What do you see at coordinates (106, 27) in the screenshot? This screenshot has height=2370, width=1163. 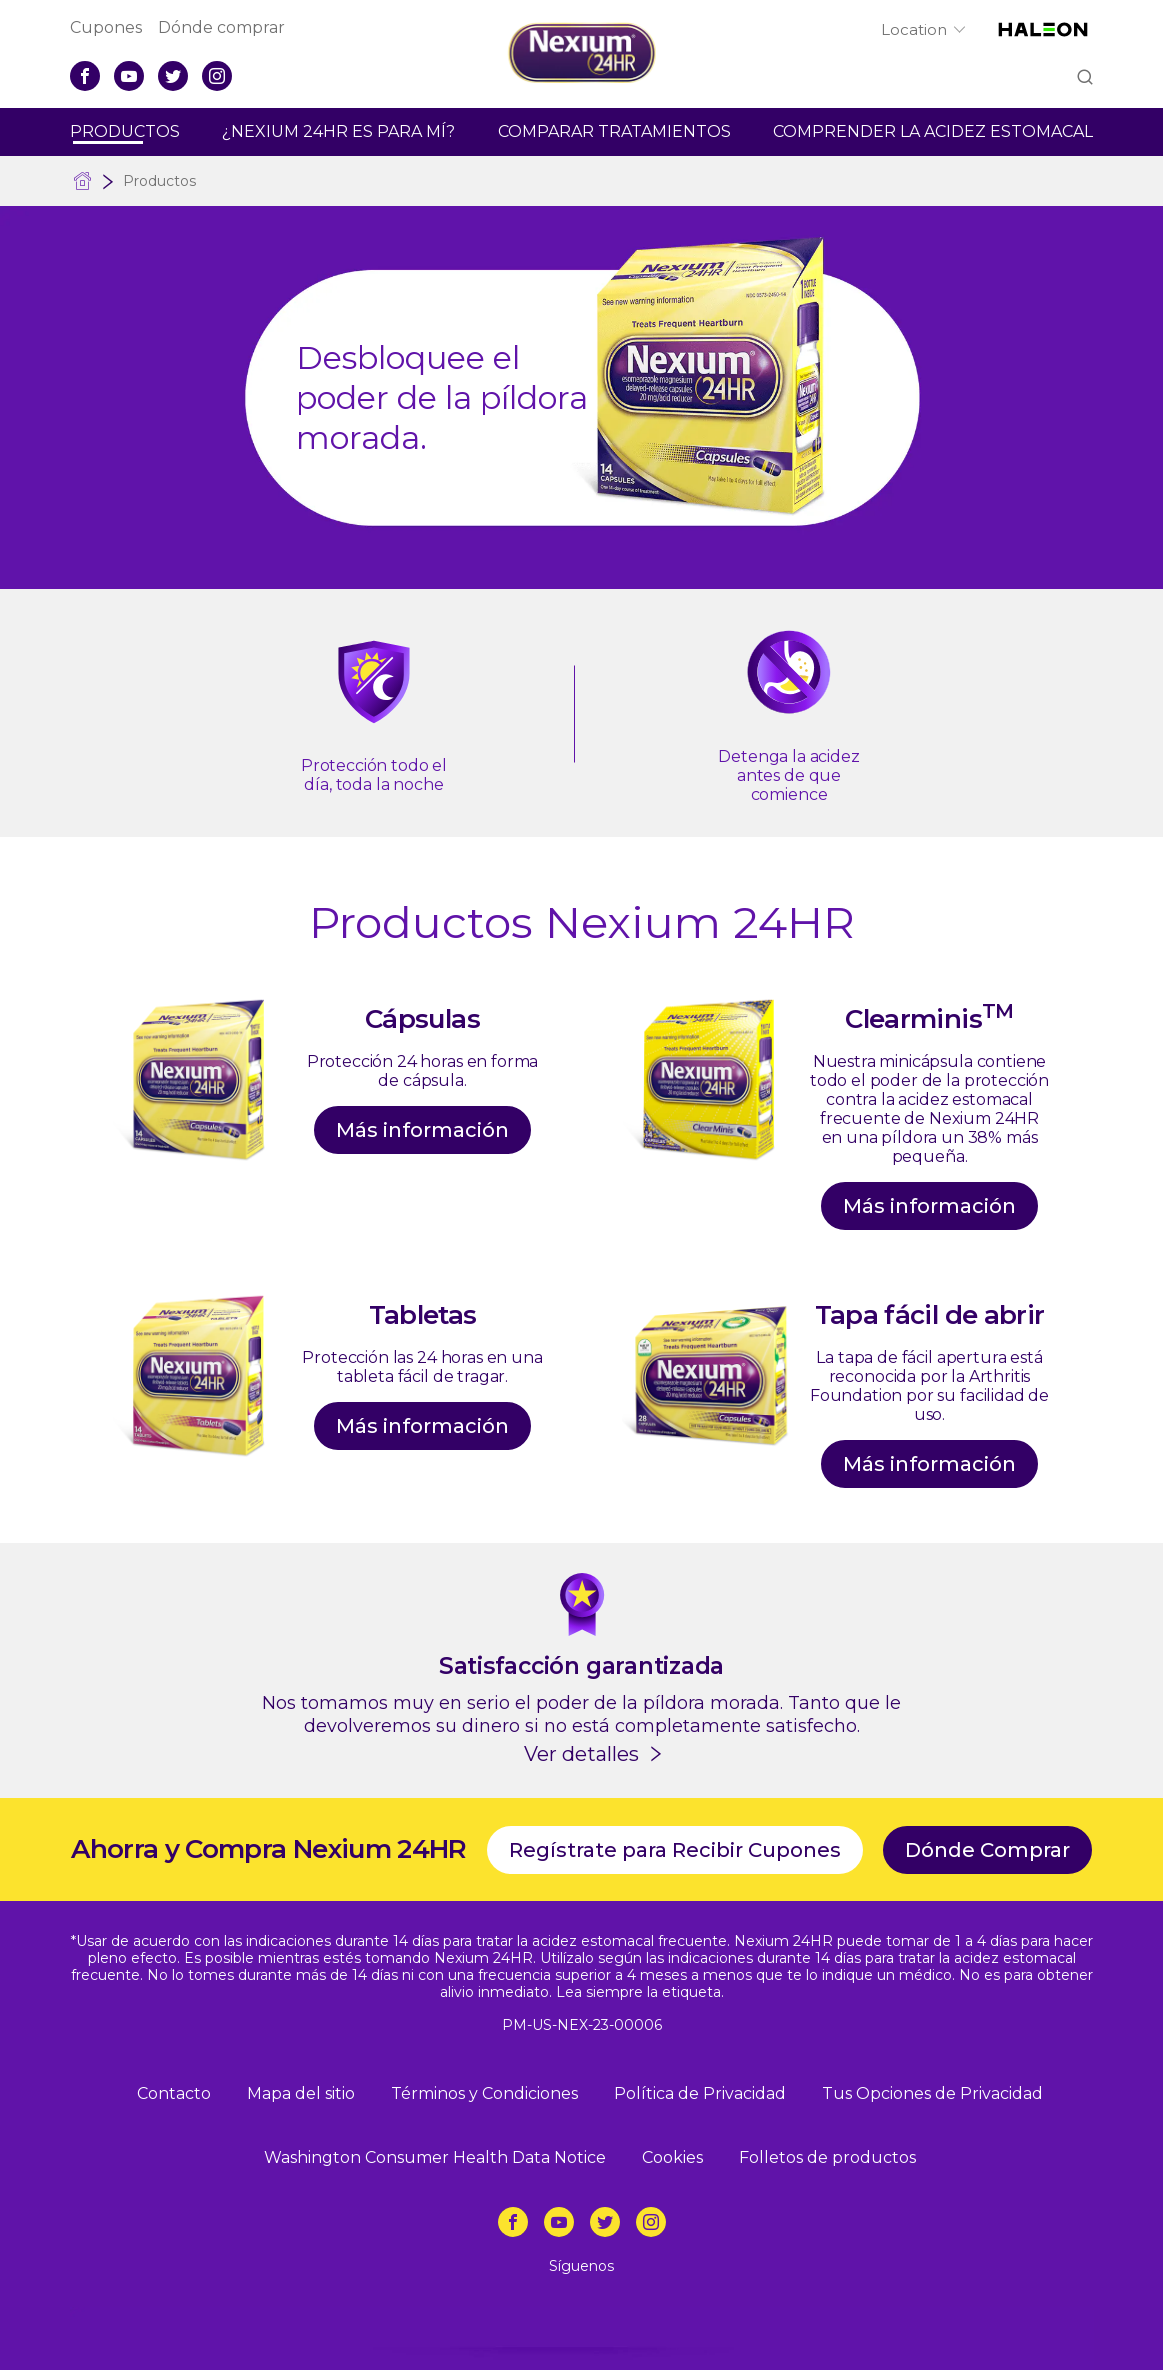 I see `Cupones` at bounding box center [106, 27].